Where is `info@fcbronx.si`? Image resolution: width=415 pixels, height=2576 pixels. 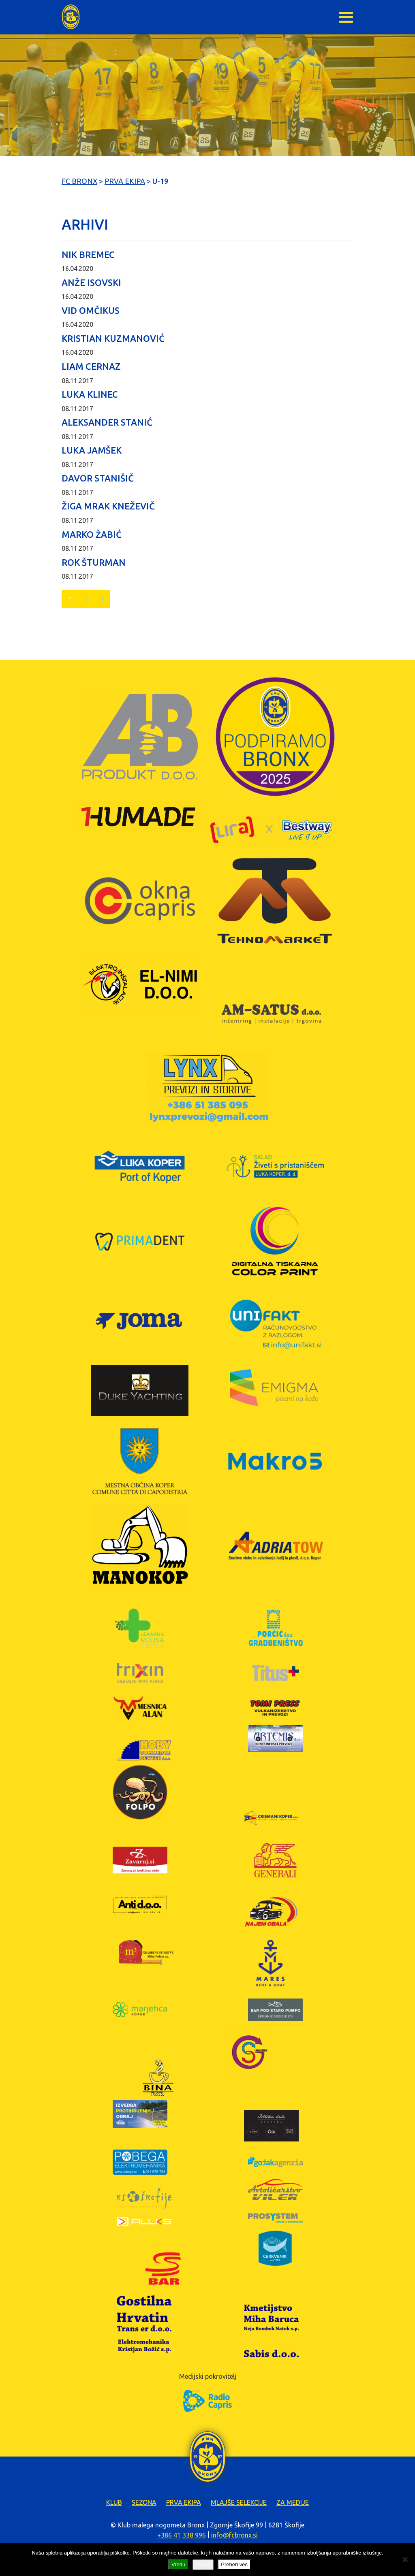 info@fcbronx.si is located at coordinates (234, 2535).